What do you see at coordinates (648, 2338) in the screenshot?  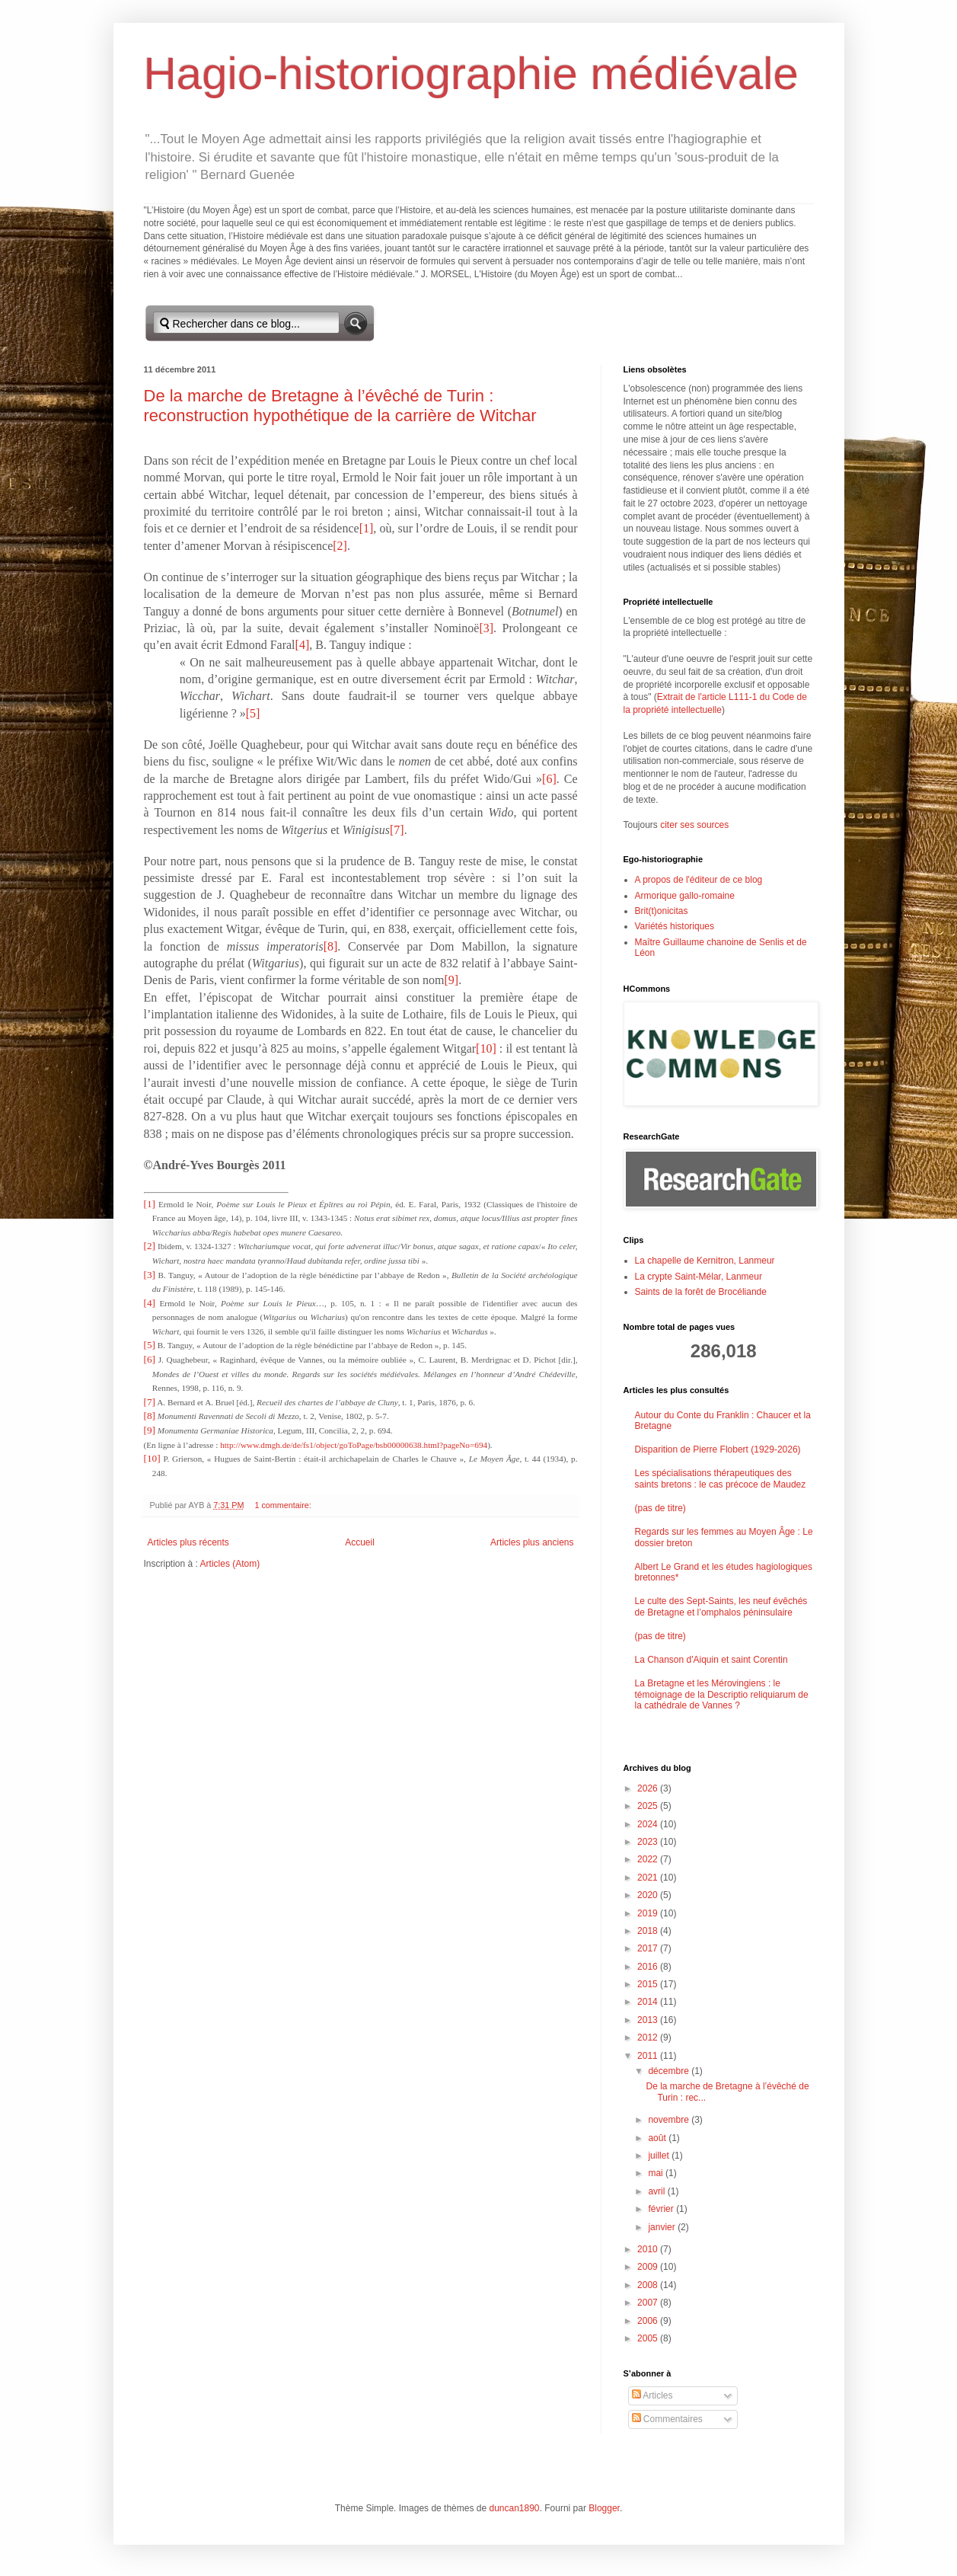 I see `2005` at bounding box center [648, 2338].